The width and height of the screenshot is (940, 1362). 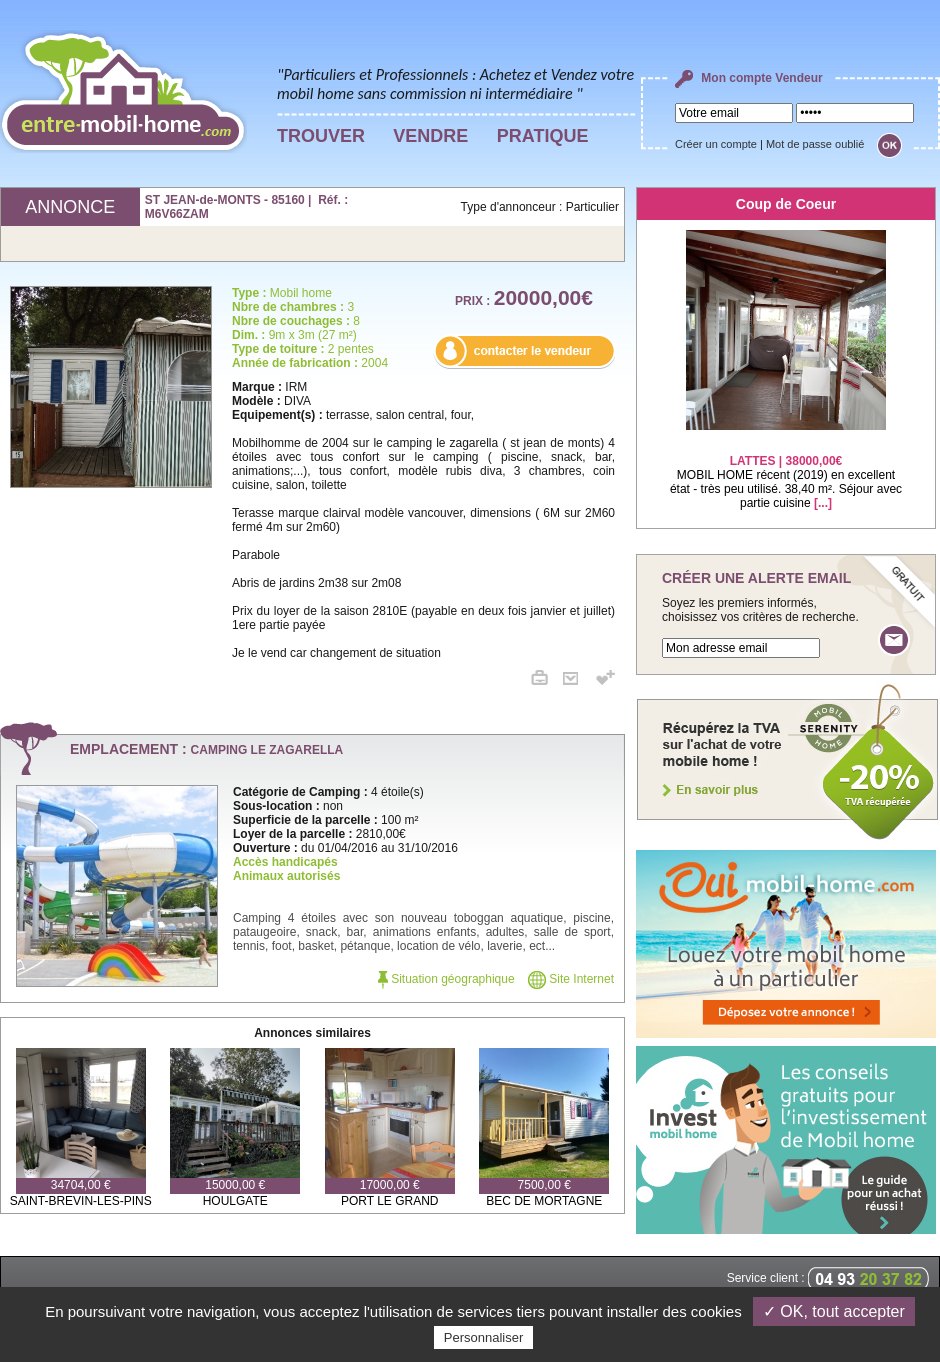 I want to click on MOBIL HOME récent (2019) en excellent état - très peu utilisé. 38,40 m². Séjour avec partie cuisine, so click(x=786, y=469).